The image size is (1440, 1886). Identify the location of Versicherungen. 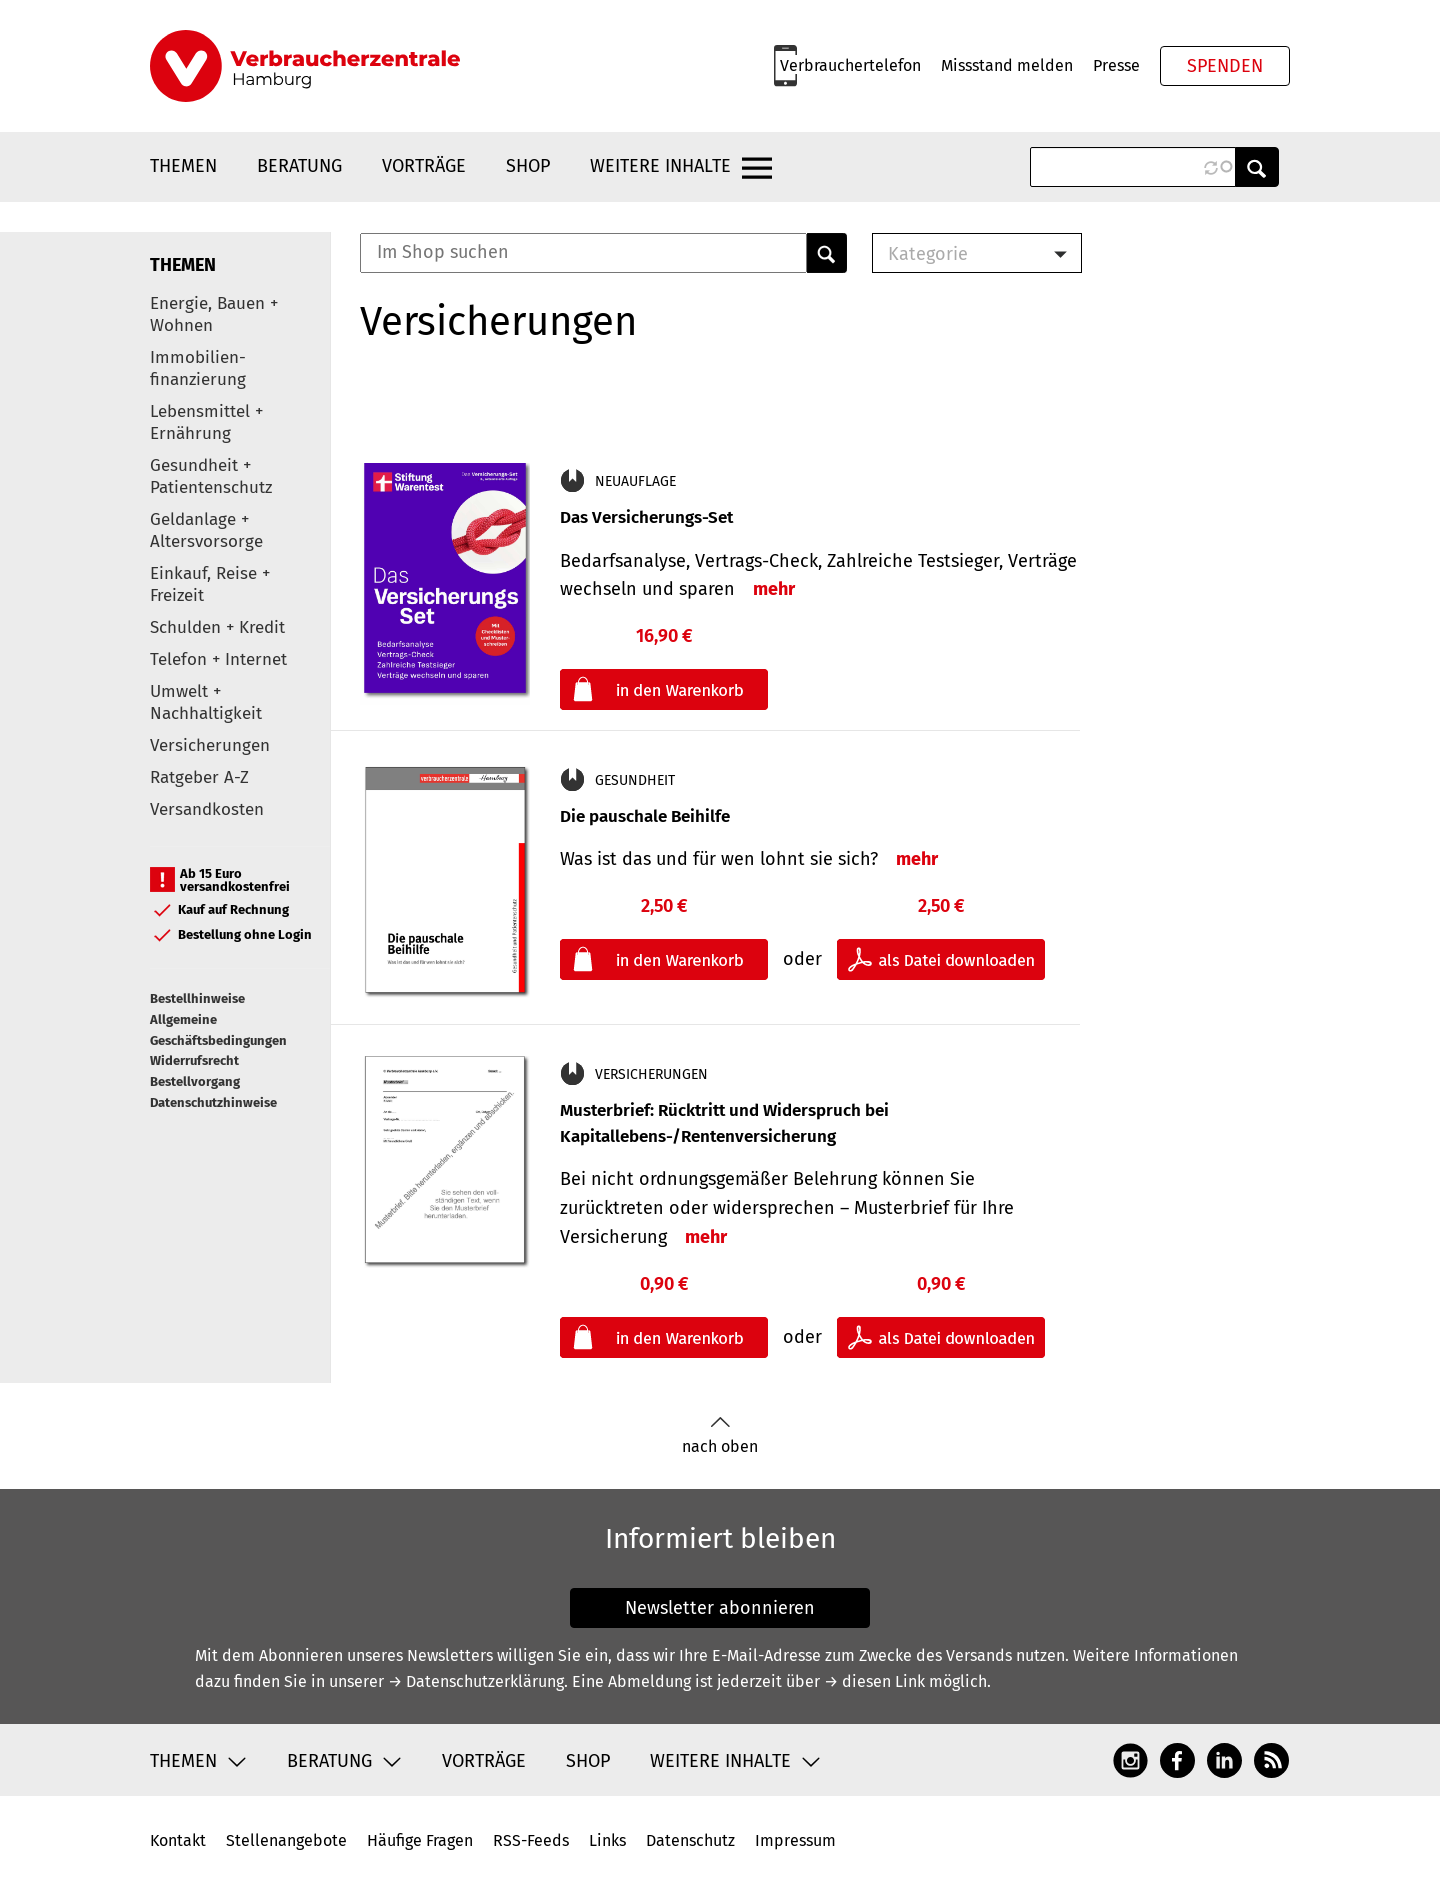
(210, 745).